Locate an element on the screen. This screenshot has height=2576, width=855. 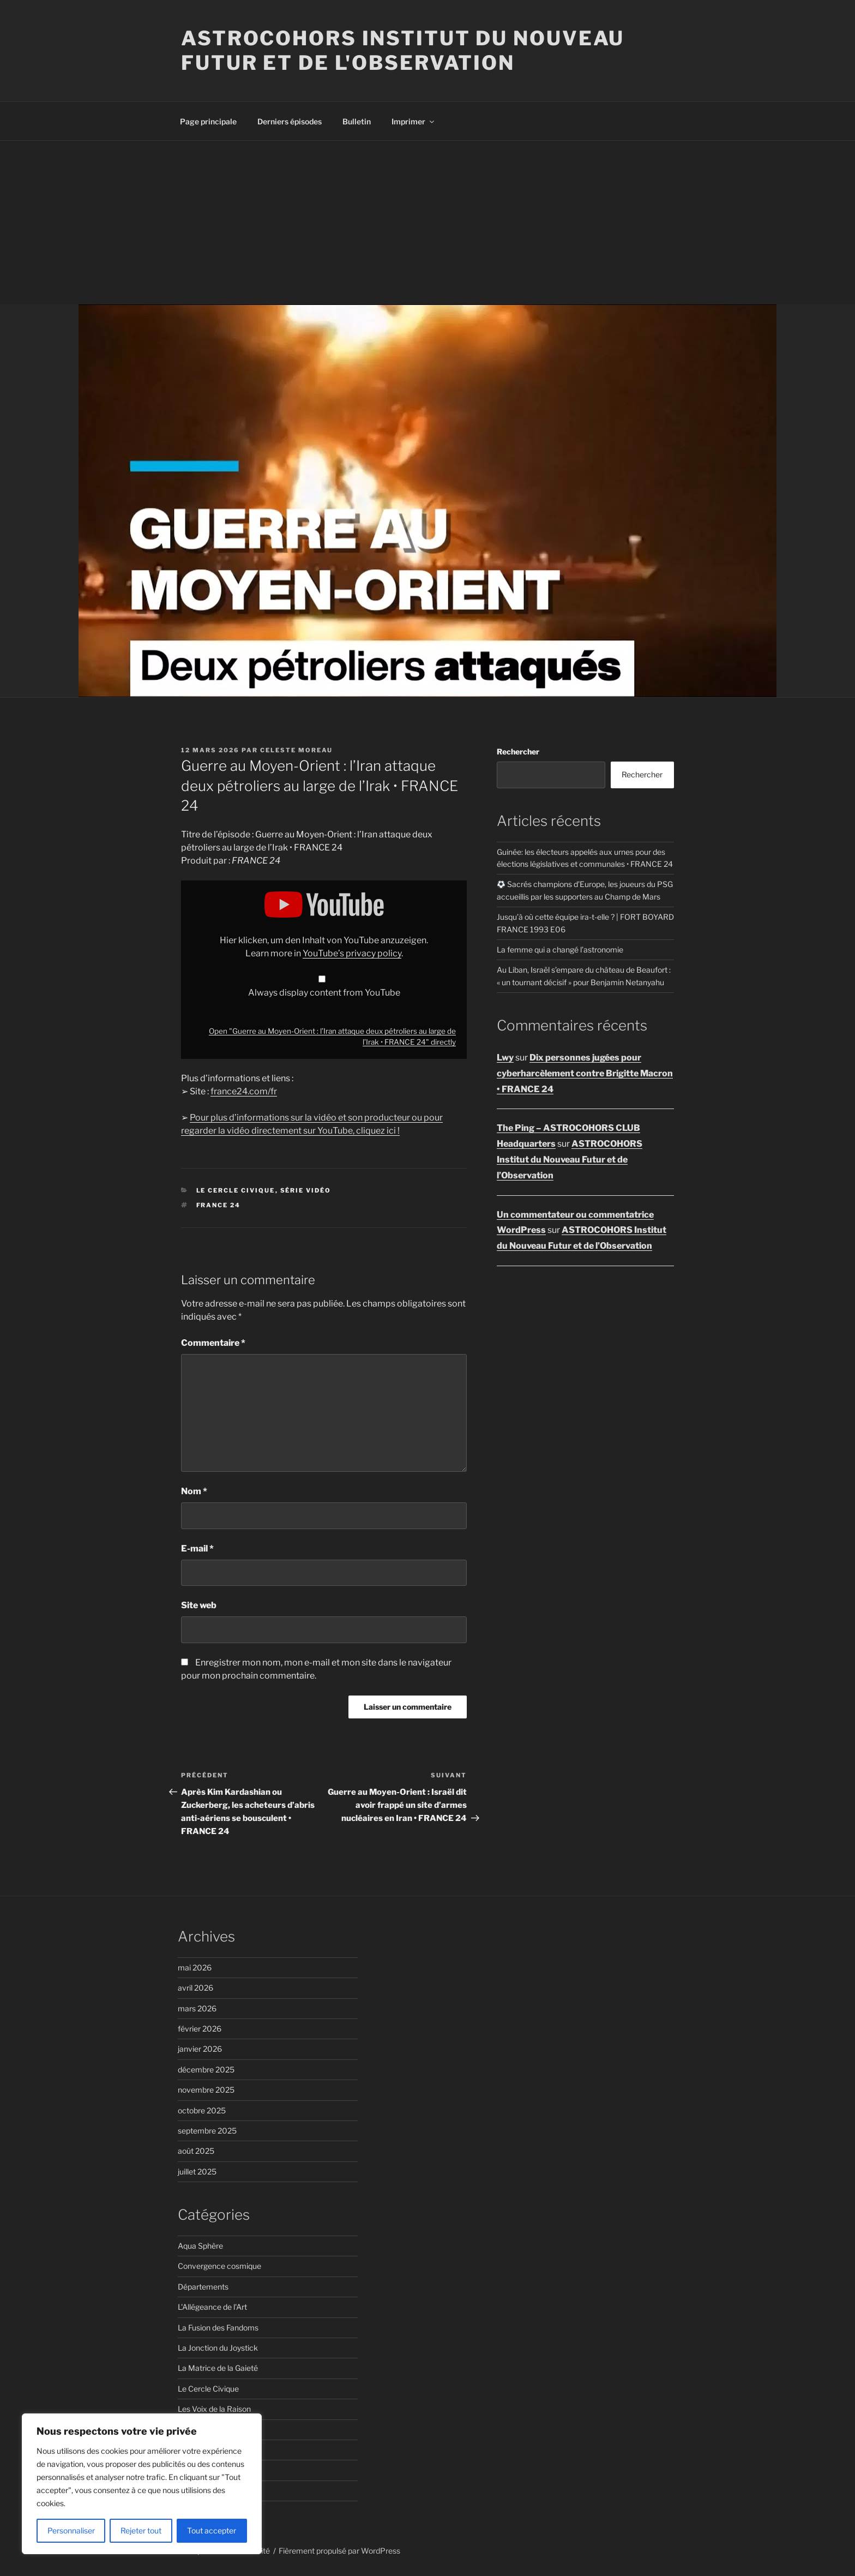
Le Cercle Civique is located at coordinates (235, 1190).